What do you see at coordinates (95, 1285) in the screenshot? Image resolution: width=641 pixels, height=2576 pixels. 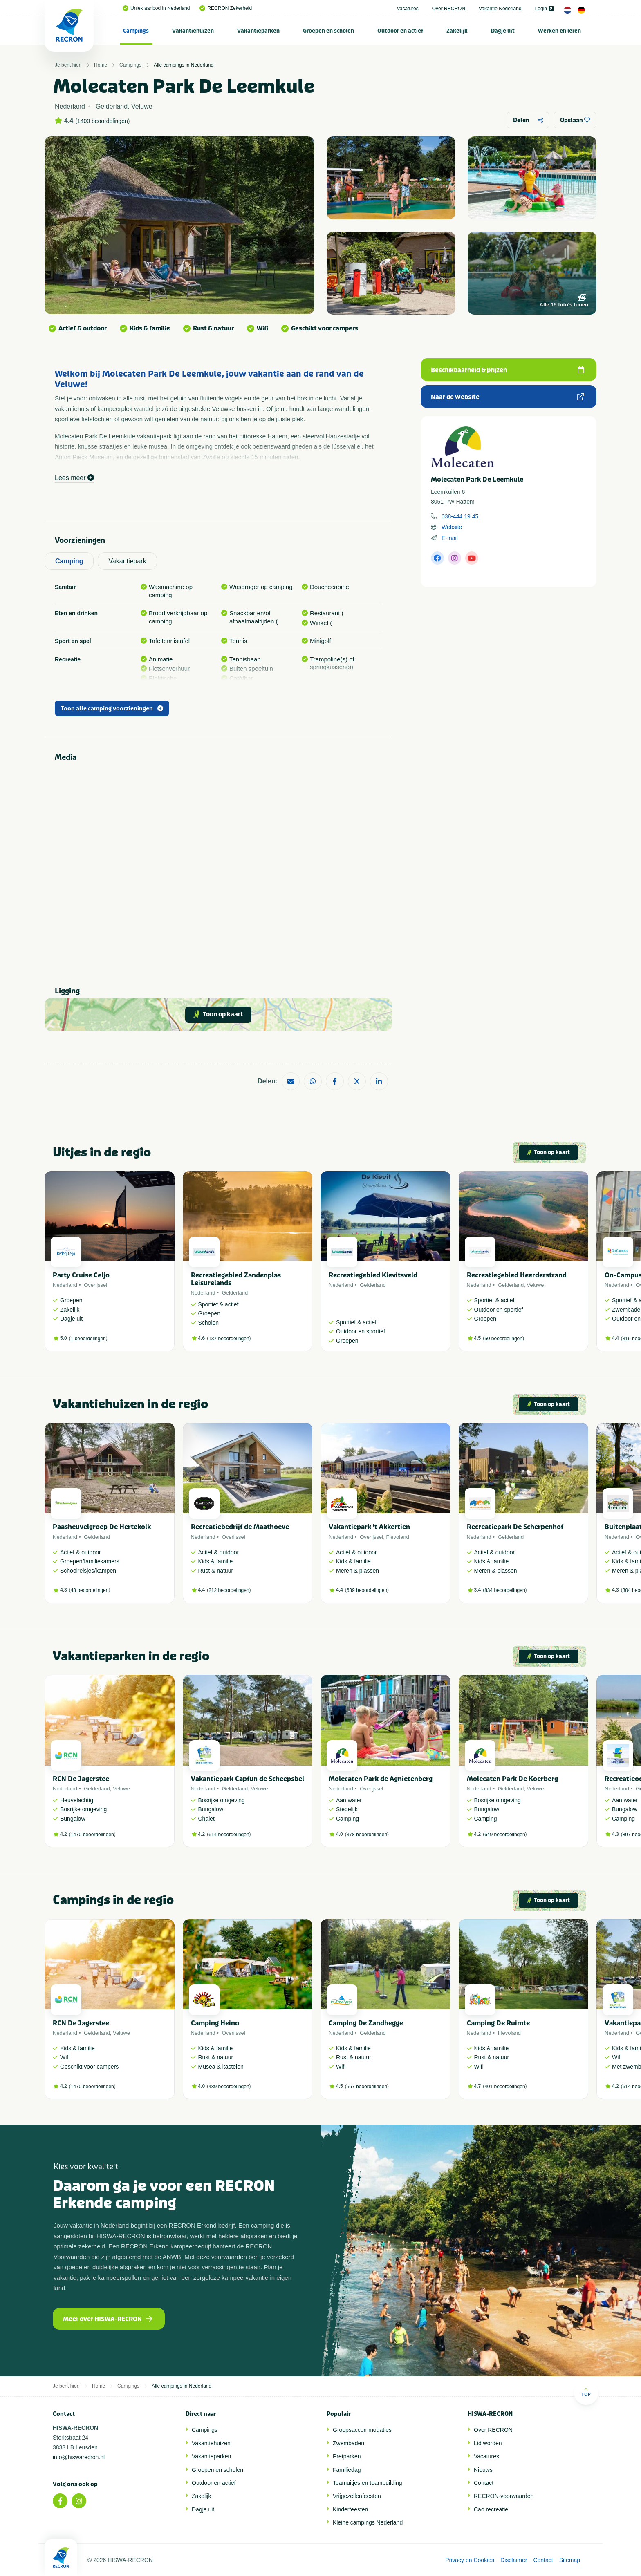 I see `Overijssel` at bounding box center [95, 1285].